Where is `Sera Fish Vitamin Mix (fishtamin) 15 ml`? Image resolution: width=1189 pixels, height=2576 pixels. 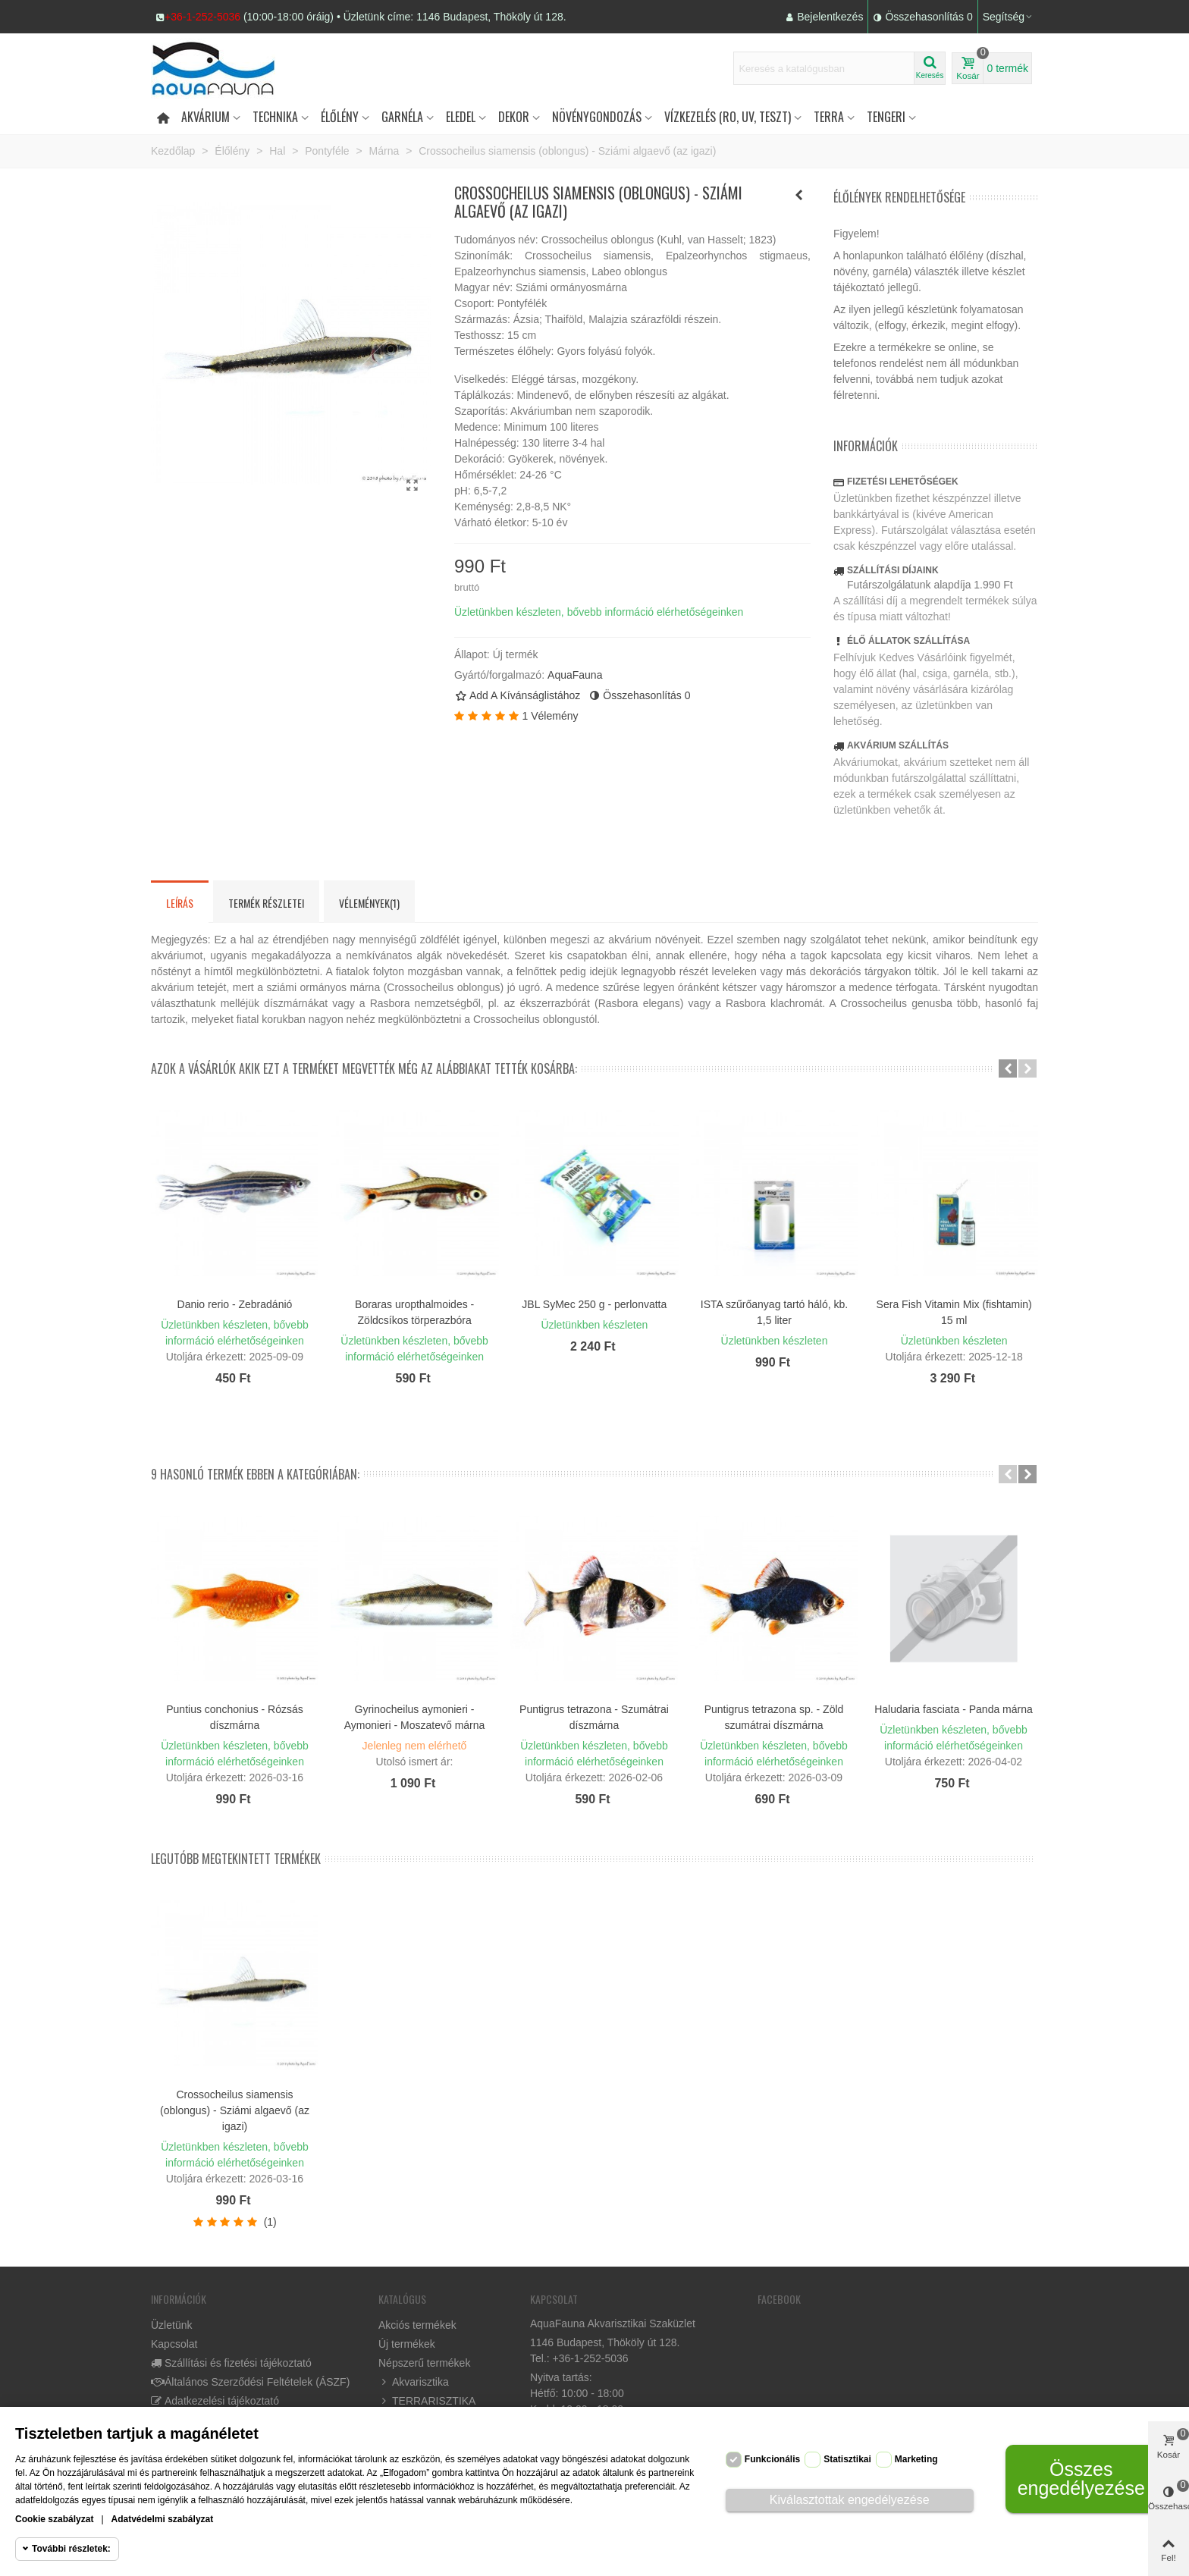 Sera Fish Vitamin Mix (fishtamin) 15 ml is located at coordinates (954, 1312).